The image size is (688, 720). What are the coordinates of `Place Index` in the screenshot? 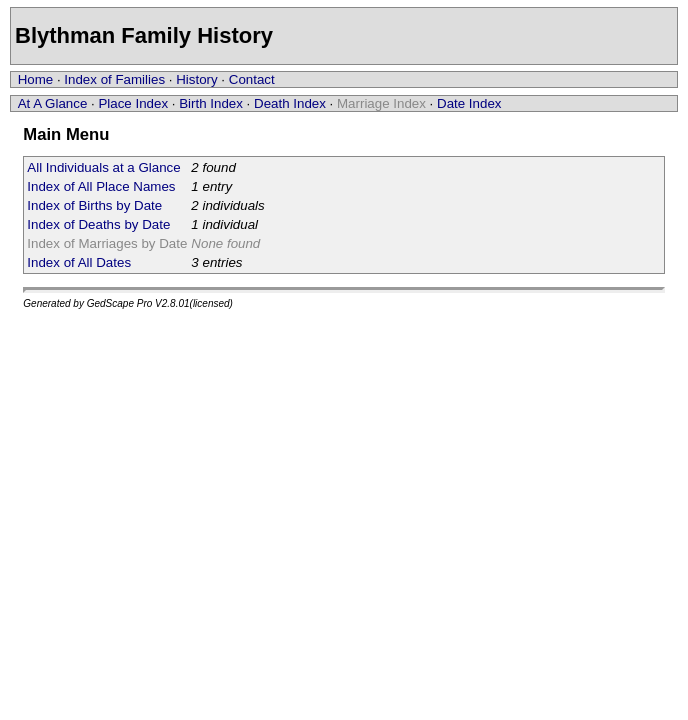 It's located at (133, 103).